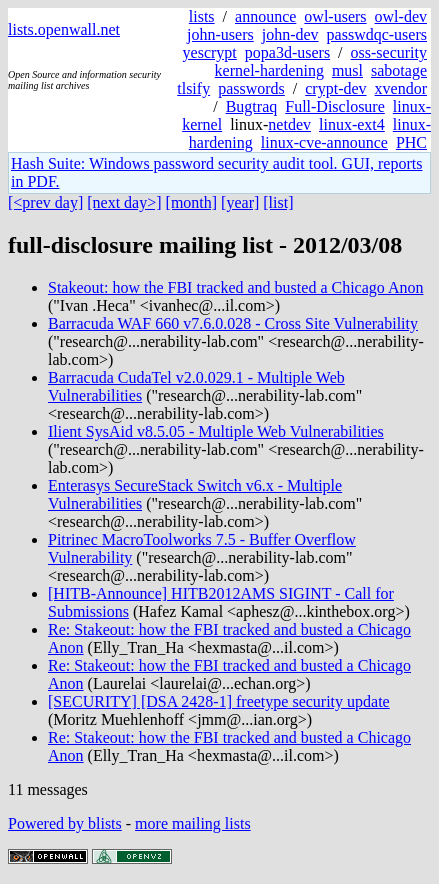 Image resolution: width=439 pixels, height=884 pixels. I want to click on lists.openwall.net, so click(64, 29).